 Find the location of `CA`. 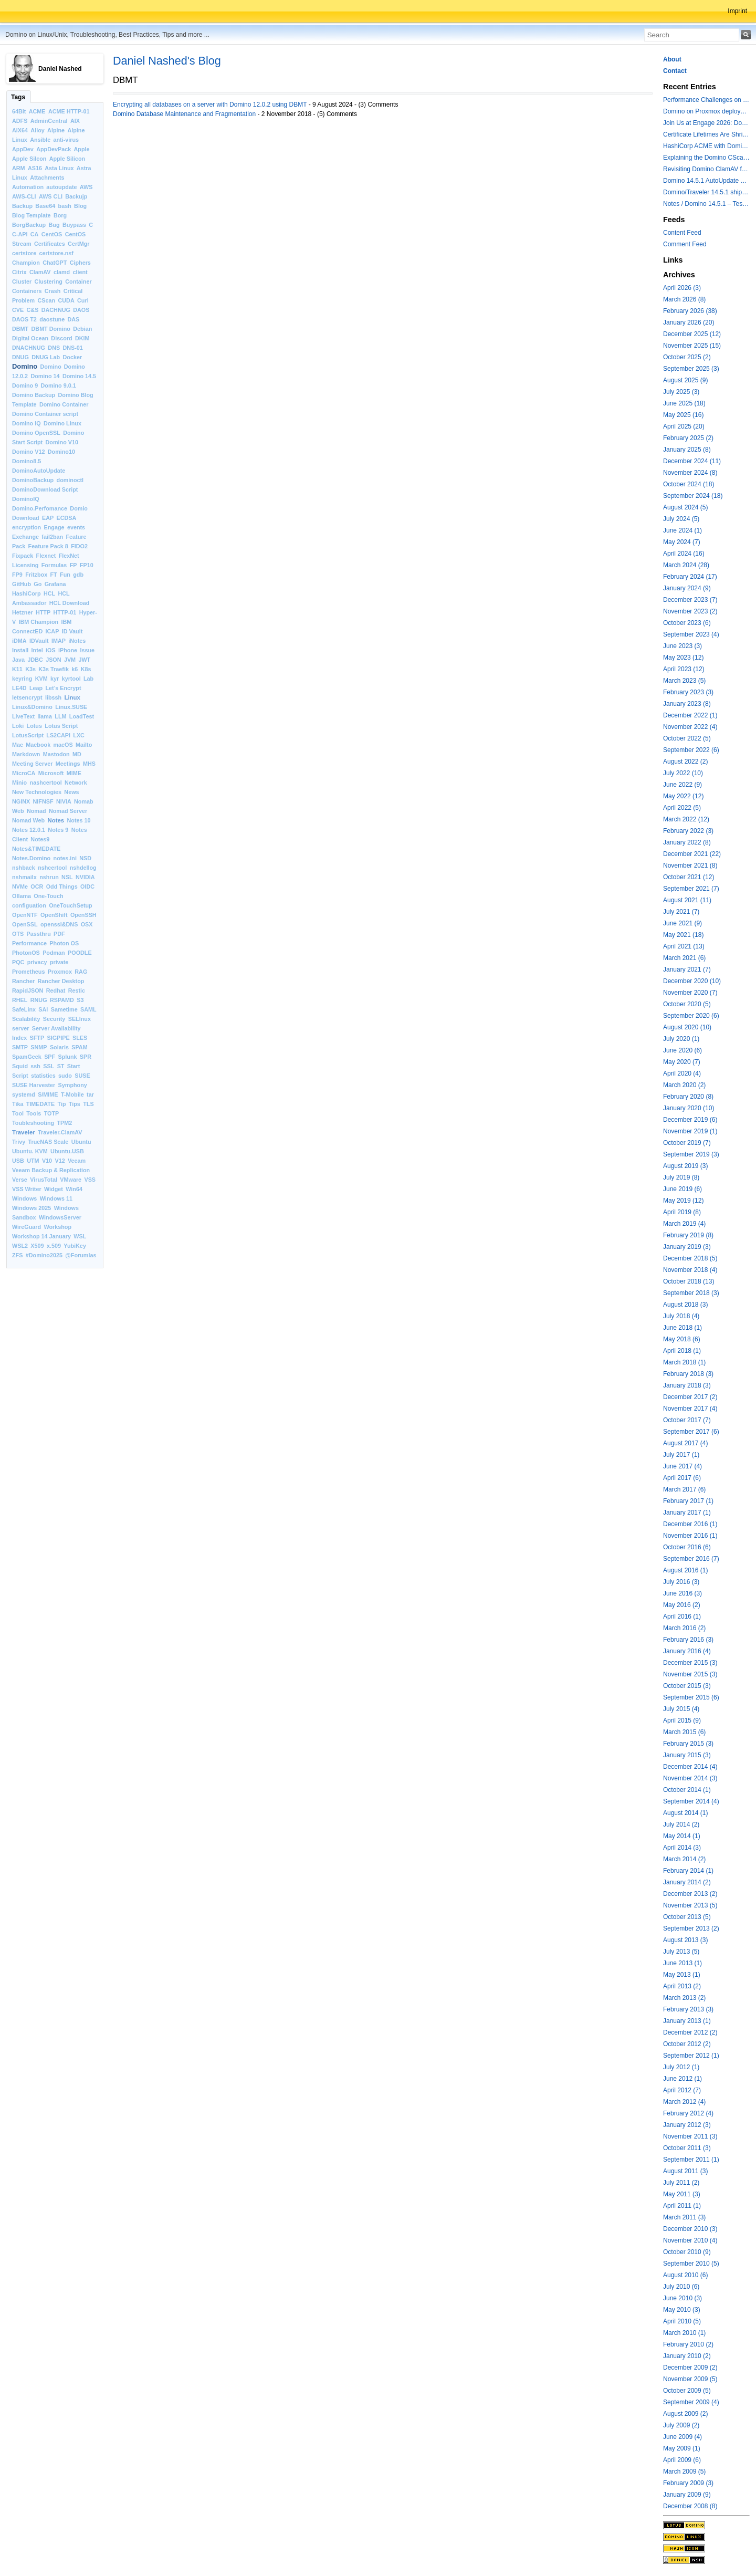

CA is located at coordinates (34, 234).